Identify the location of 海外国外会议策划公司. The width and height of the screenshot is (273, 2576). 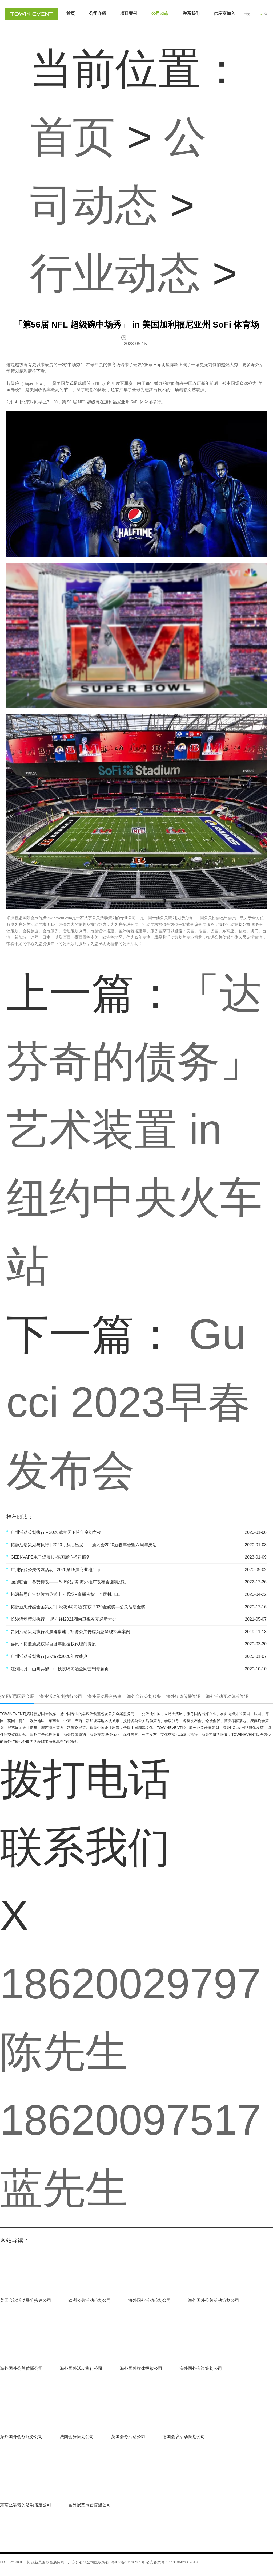
(200, 2368).